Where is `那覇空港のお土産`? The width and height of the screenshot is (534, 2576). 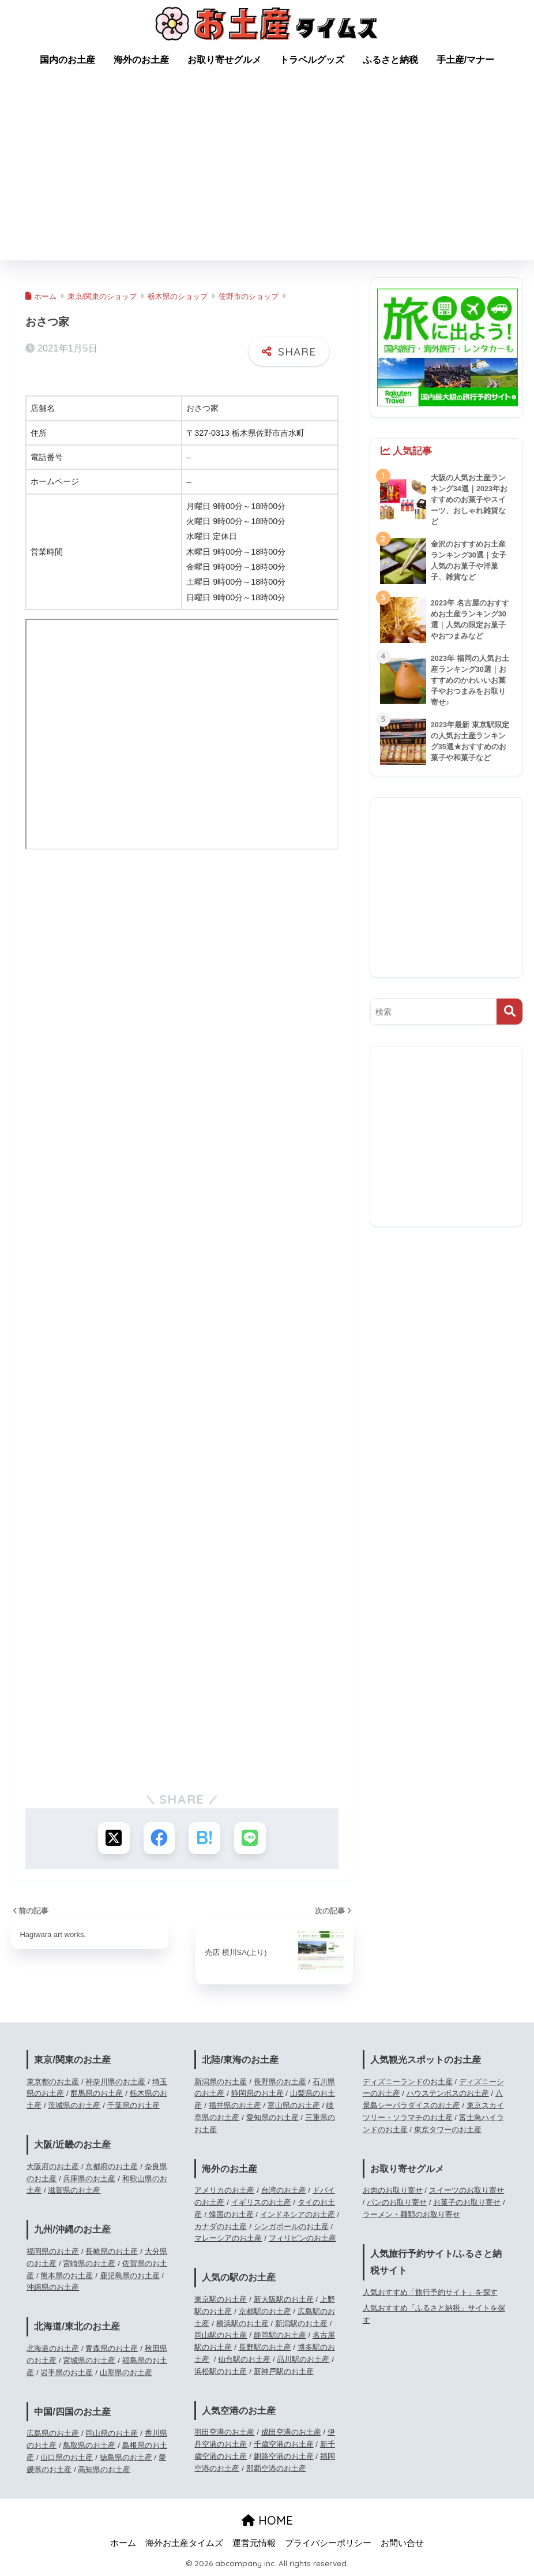
那覇空港のお土産 is located at coordinates (276, 2468).